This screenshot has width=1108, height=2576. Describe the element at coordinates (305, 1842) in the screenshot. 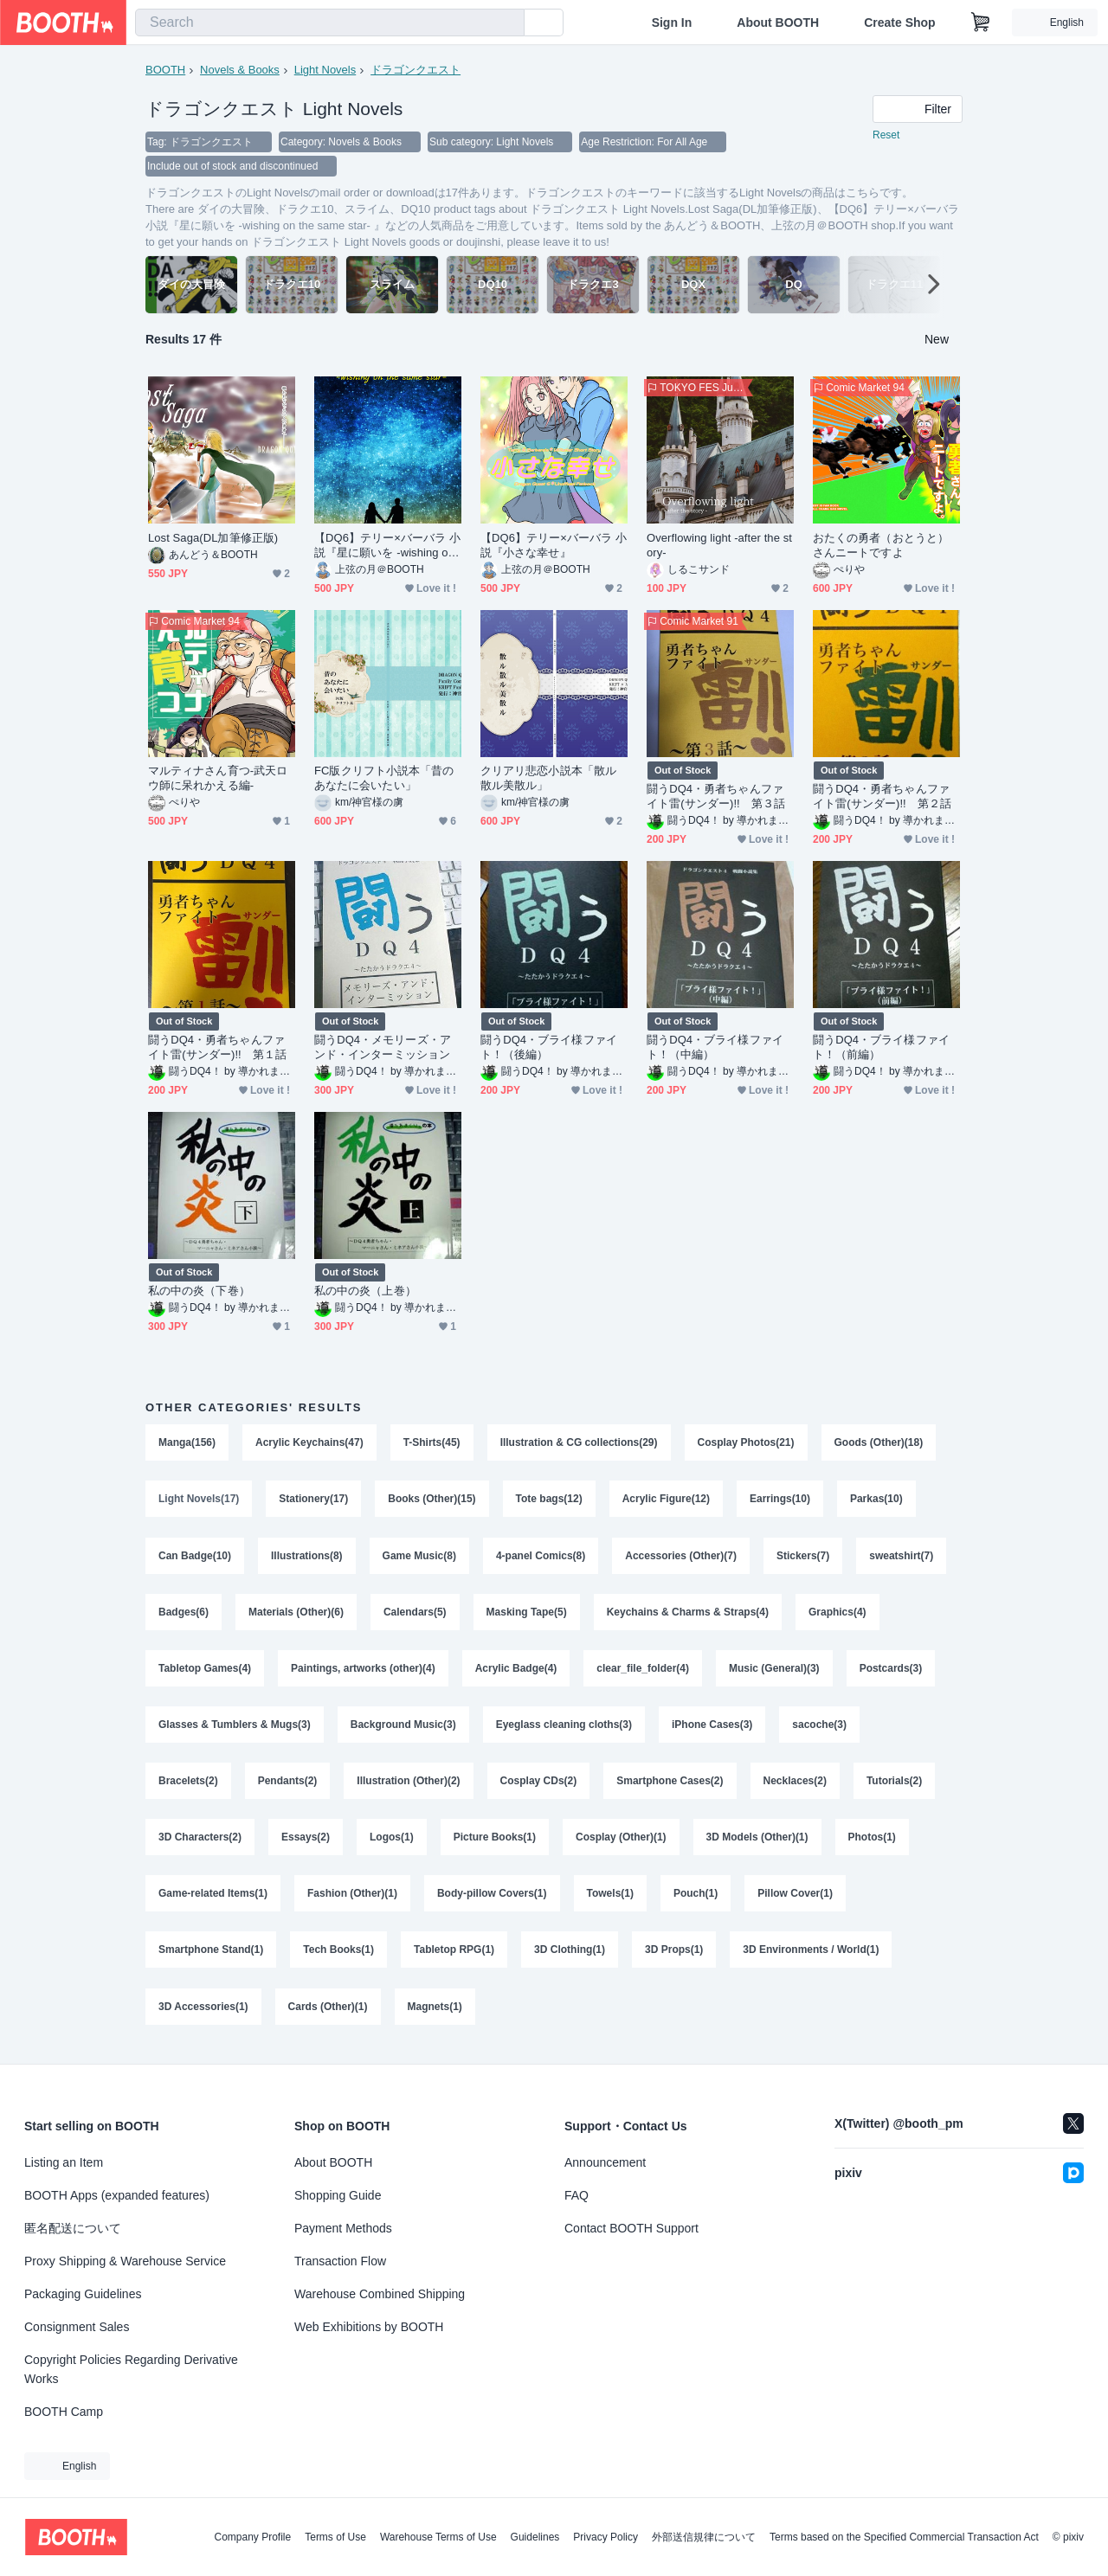

I see `Essays(2)` at that location.